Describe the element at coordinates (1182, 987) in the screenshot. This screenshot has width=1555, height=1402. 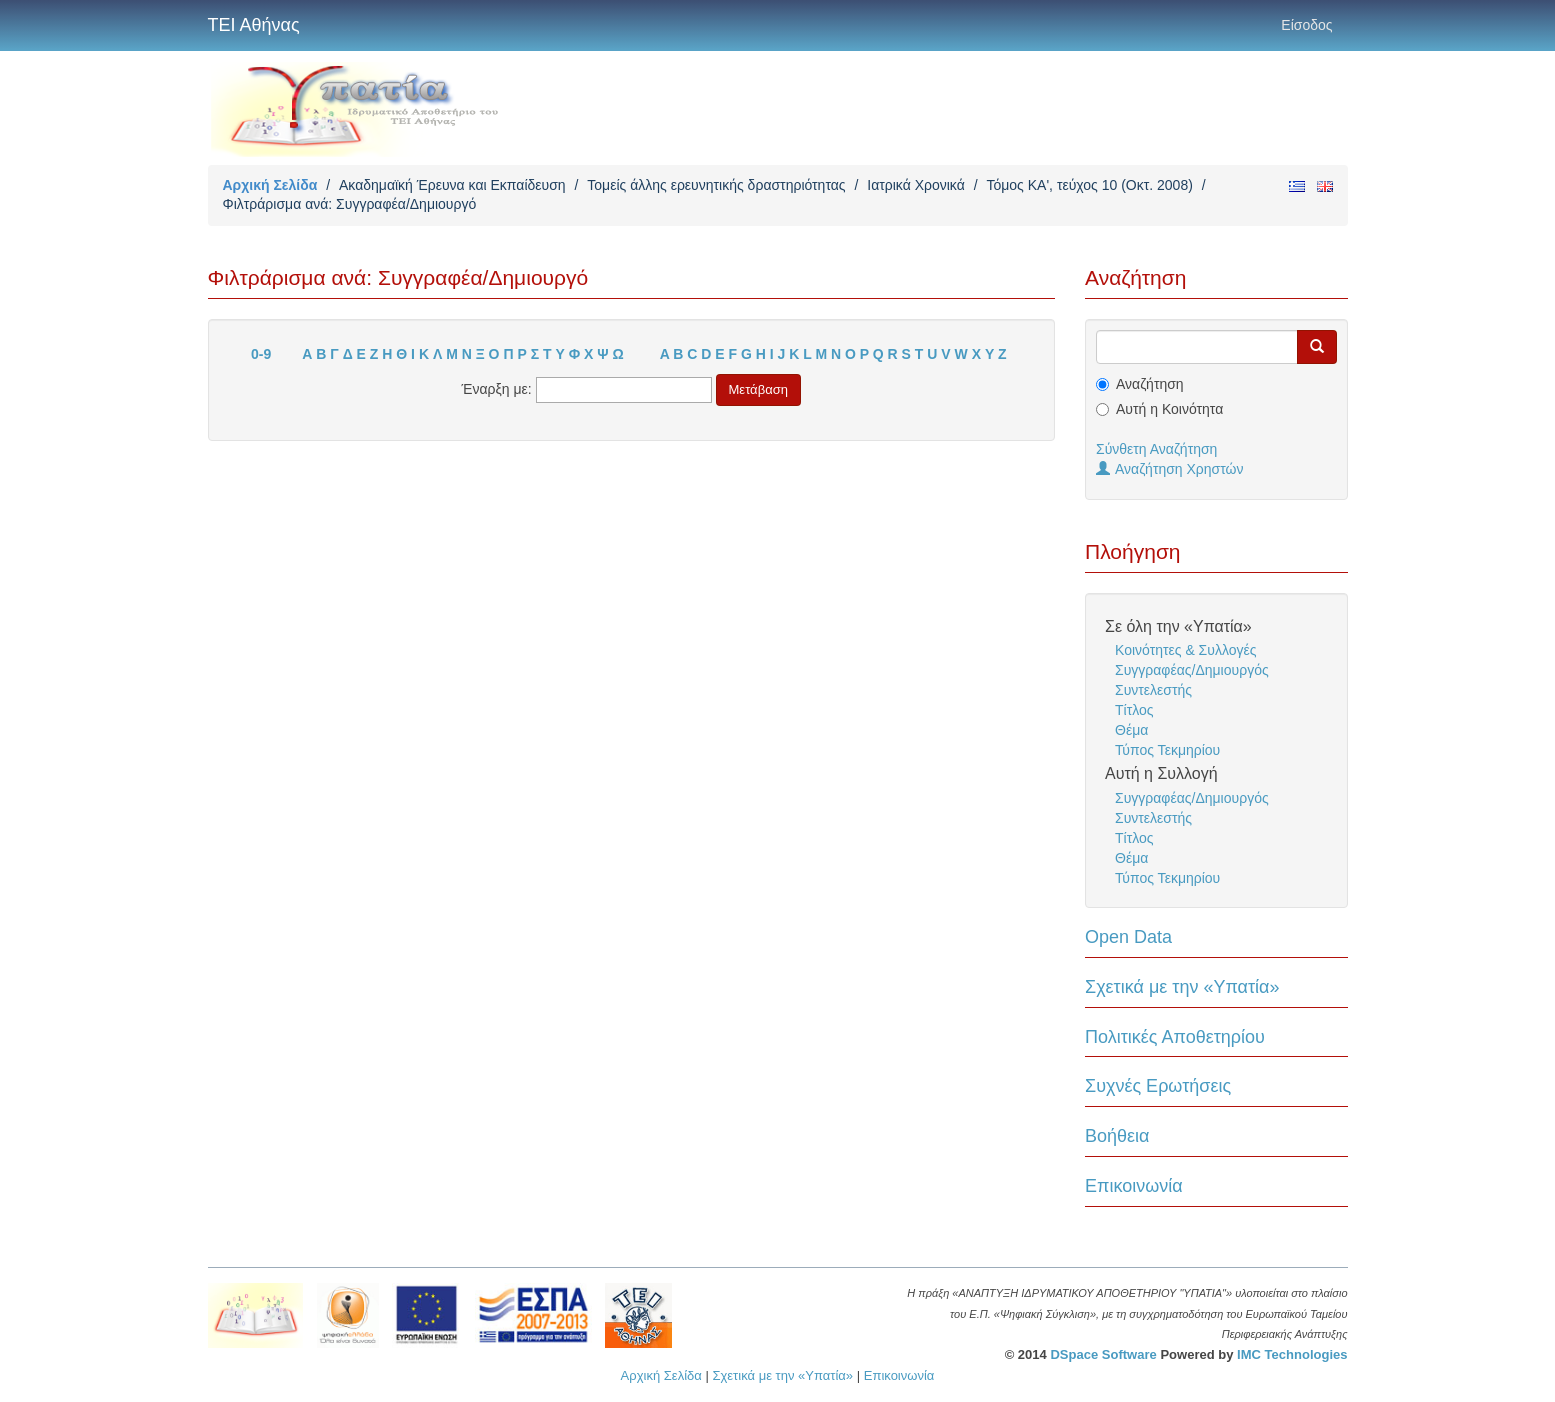
I see `Σχετικά με την «Υπατία»` at that location.